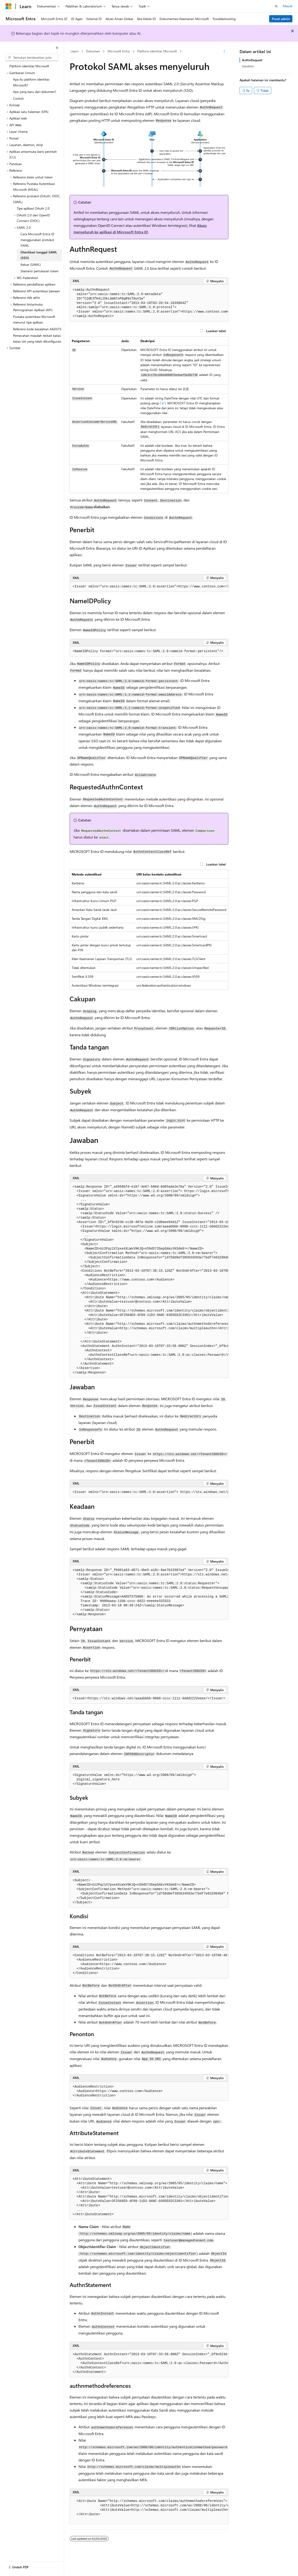 This screenshot has height=2576, width=298. Describe the element at coordinates (34, 91) in the screenshot. I see `Apa yang baru dari dokumen? [treeitem]` at that location.